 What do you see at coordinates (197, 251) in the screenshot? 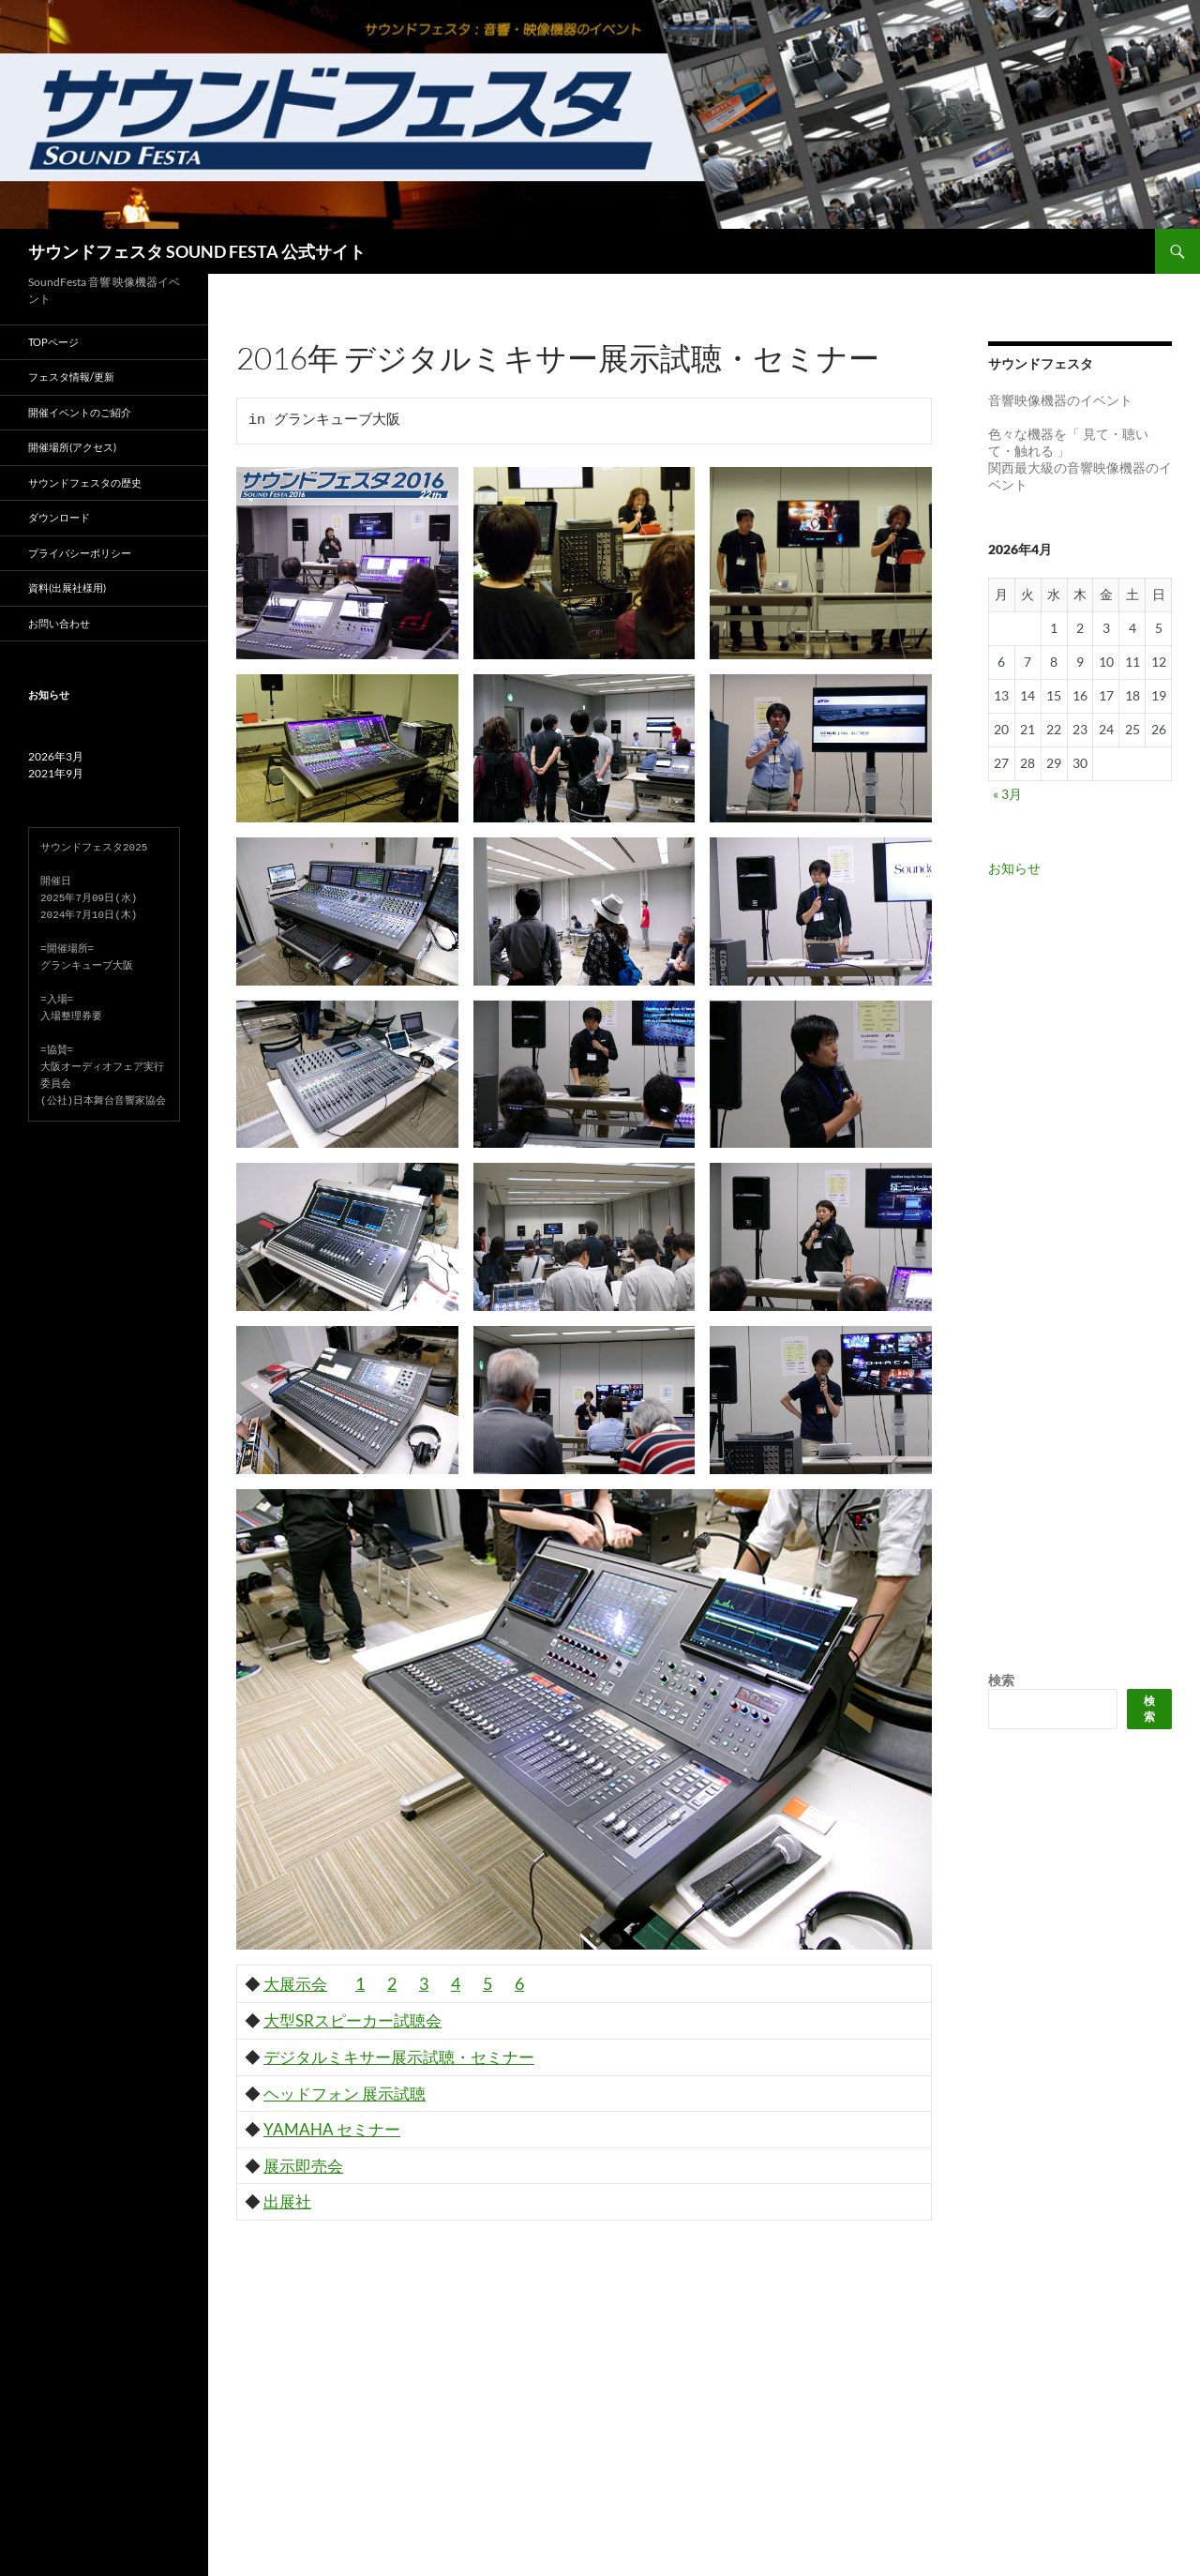
I see `サウンドフェスタ SOUND FESTA 公式サイト` at bounding box center [197, 251].